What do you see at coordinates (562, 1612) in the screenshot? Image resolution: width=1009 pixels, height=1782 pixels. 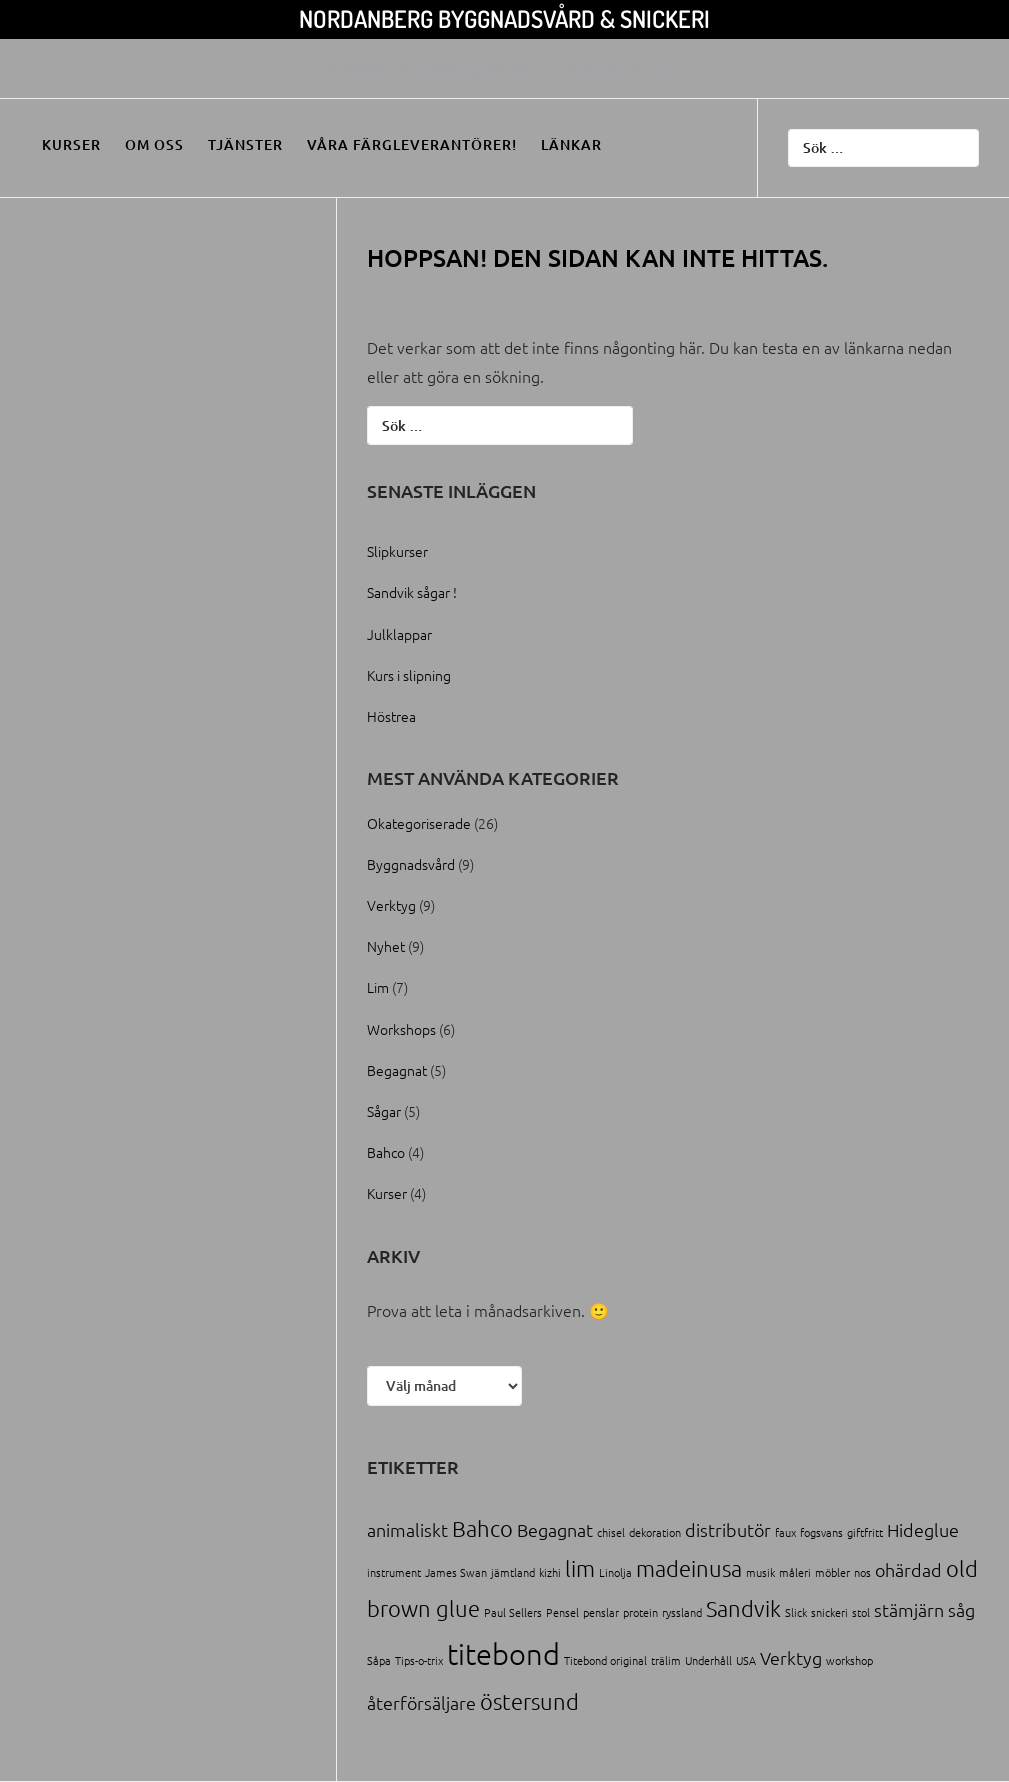 I see `Pensel [Pensel (1 objekt)]` at bounding box center [562, 1612].